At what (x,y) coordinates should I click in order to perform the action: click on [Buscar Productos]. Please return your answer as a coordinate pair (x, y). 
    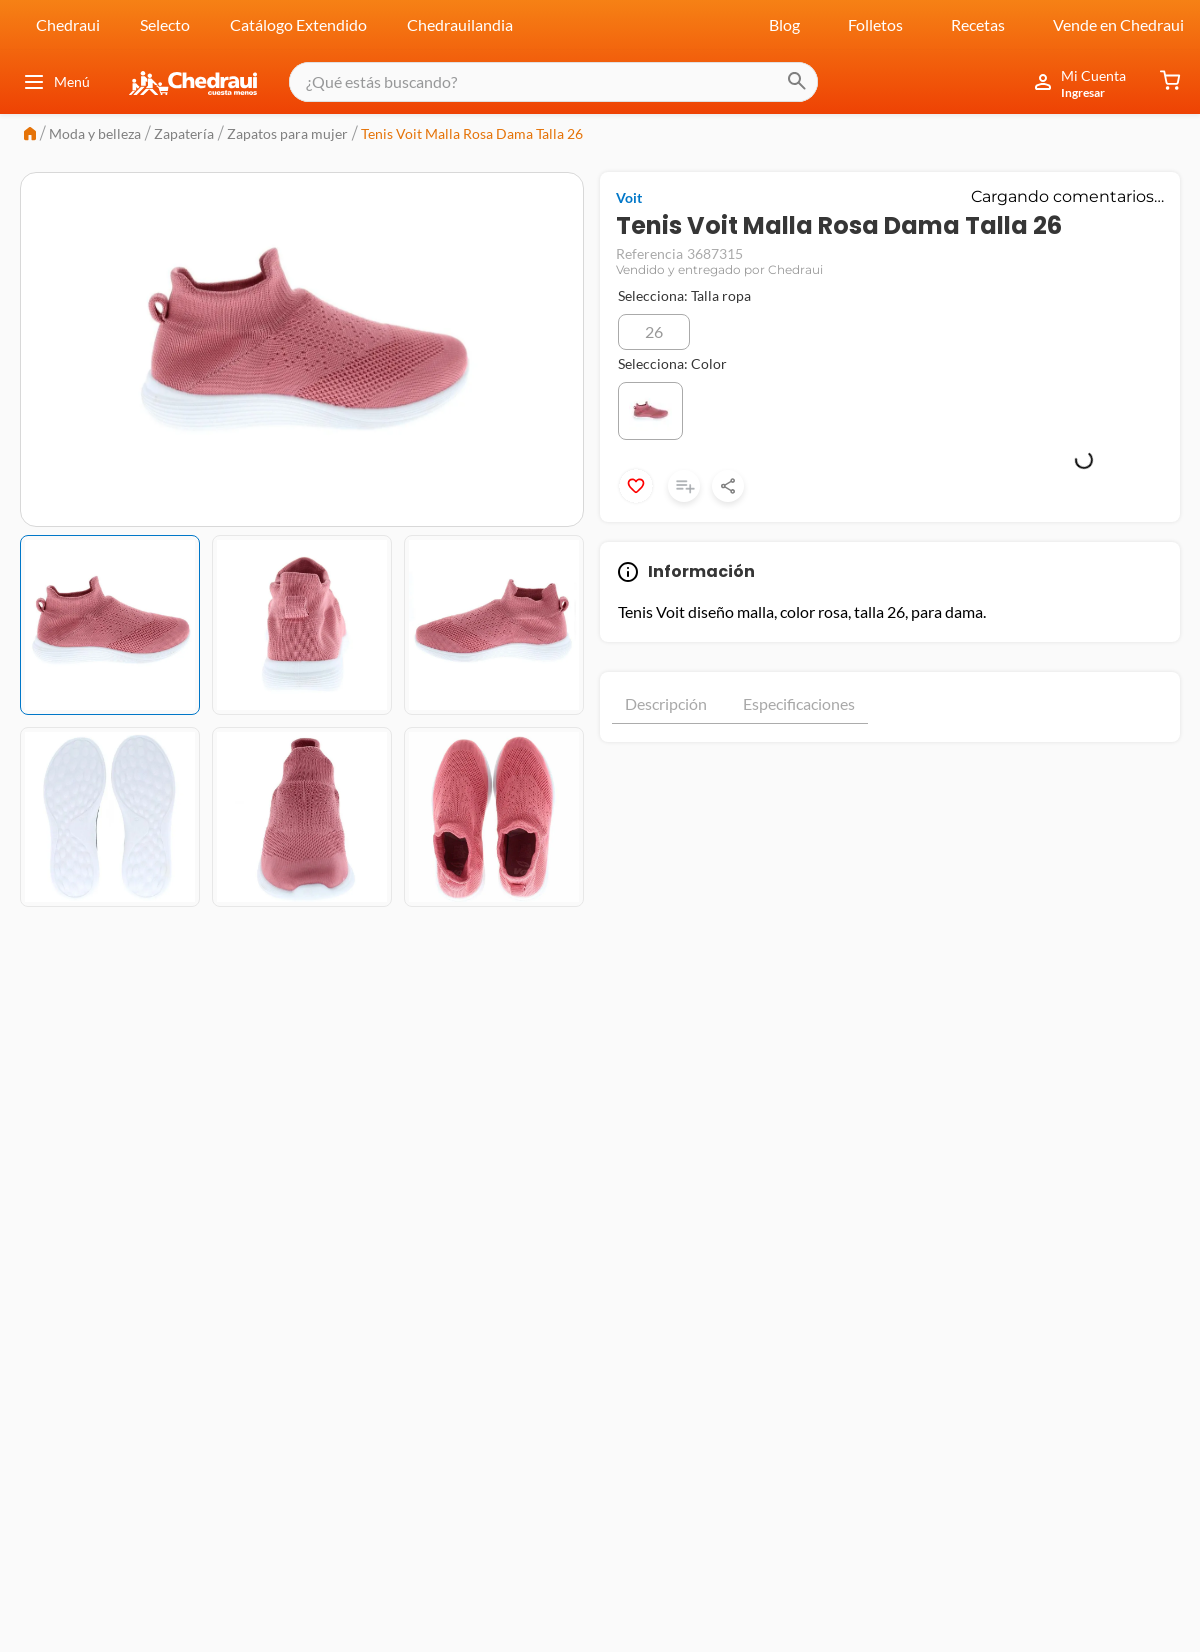
    Looking at the image, I should click on (780, 82).